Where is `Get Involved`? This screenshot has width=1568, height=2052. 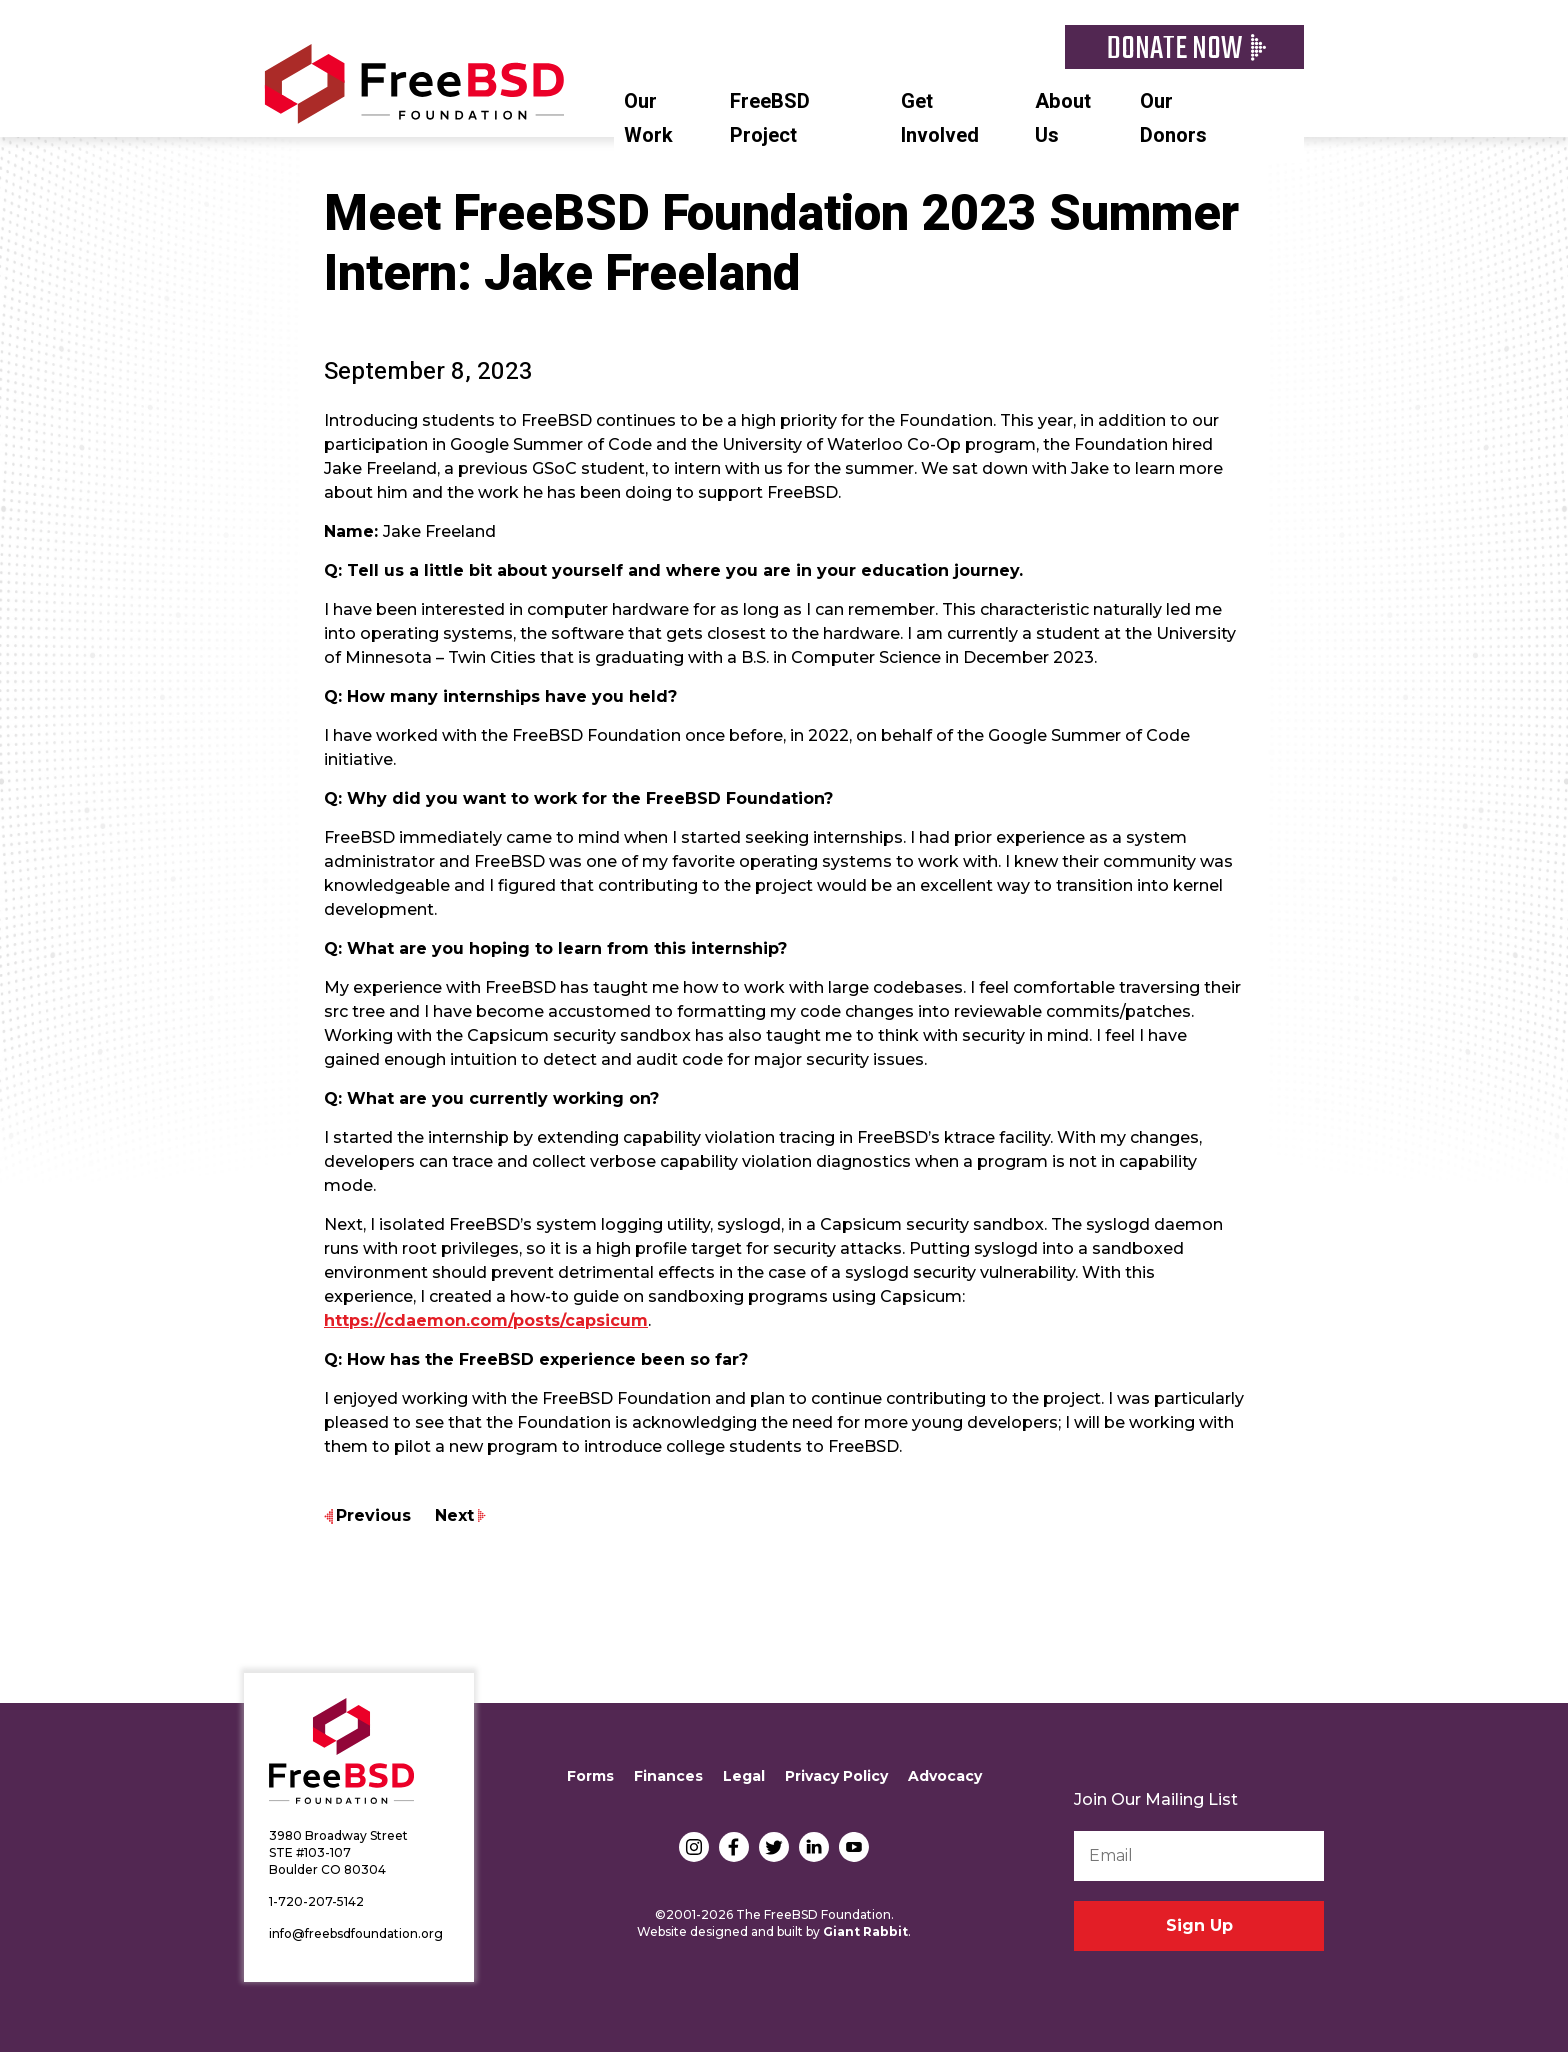
Get Involved is located at coordinates (940, 118).